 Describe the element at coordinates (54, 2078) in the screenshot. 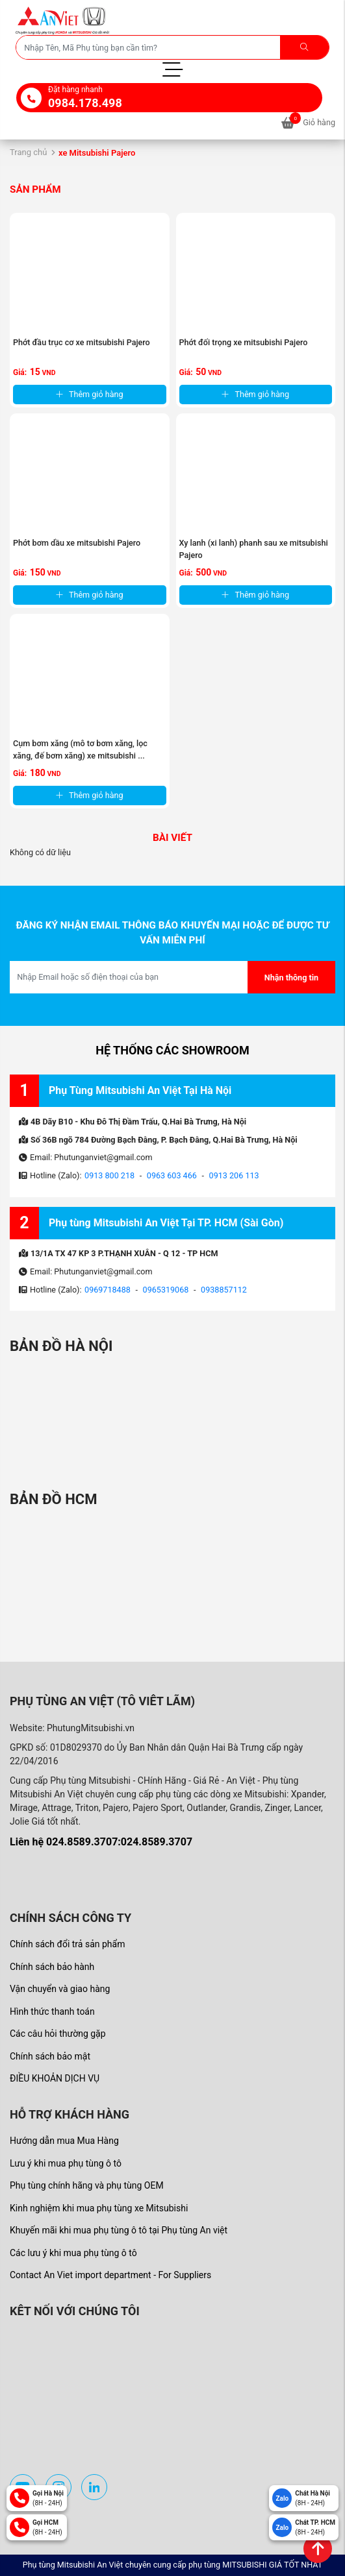

I see `ĐIỀU KHOẢN DỊCH VỤ` at that location.